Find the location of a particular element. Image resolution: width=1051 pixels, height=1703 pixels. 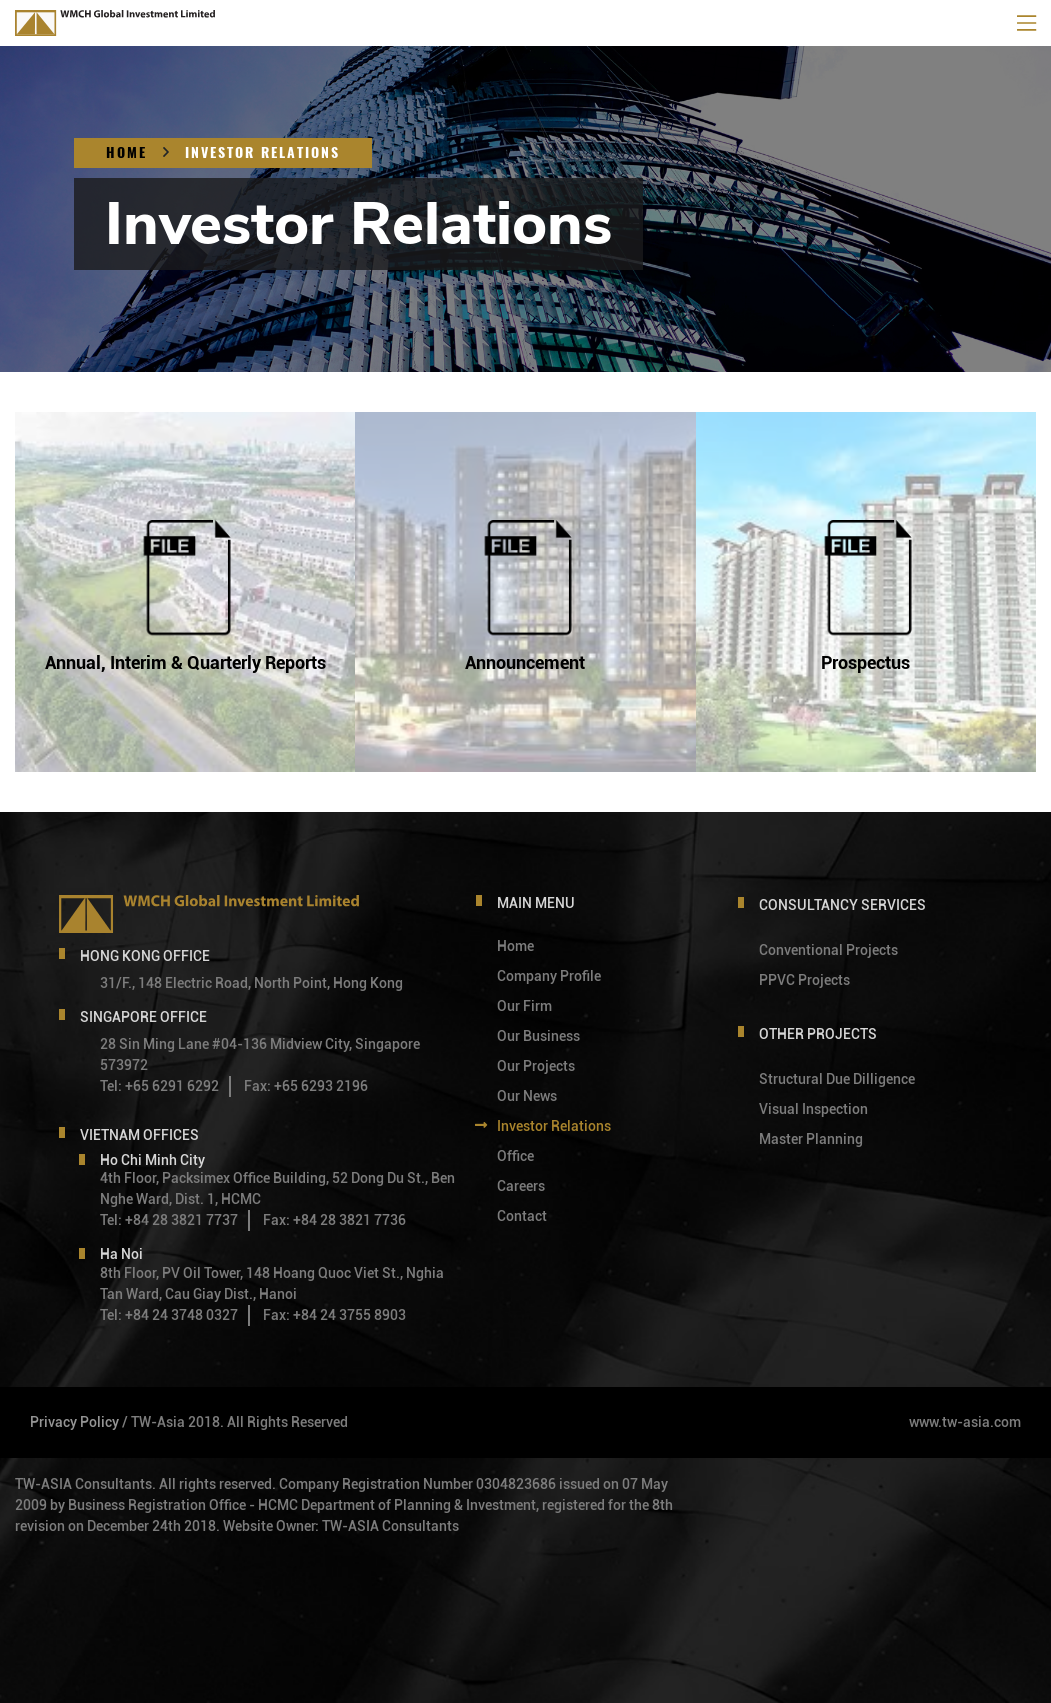

Fax: +65 6293 2196 is located at coordinates (306, 1086).